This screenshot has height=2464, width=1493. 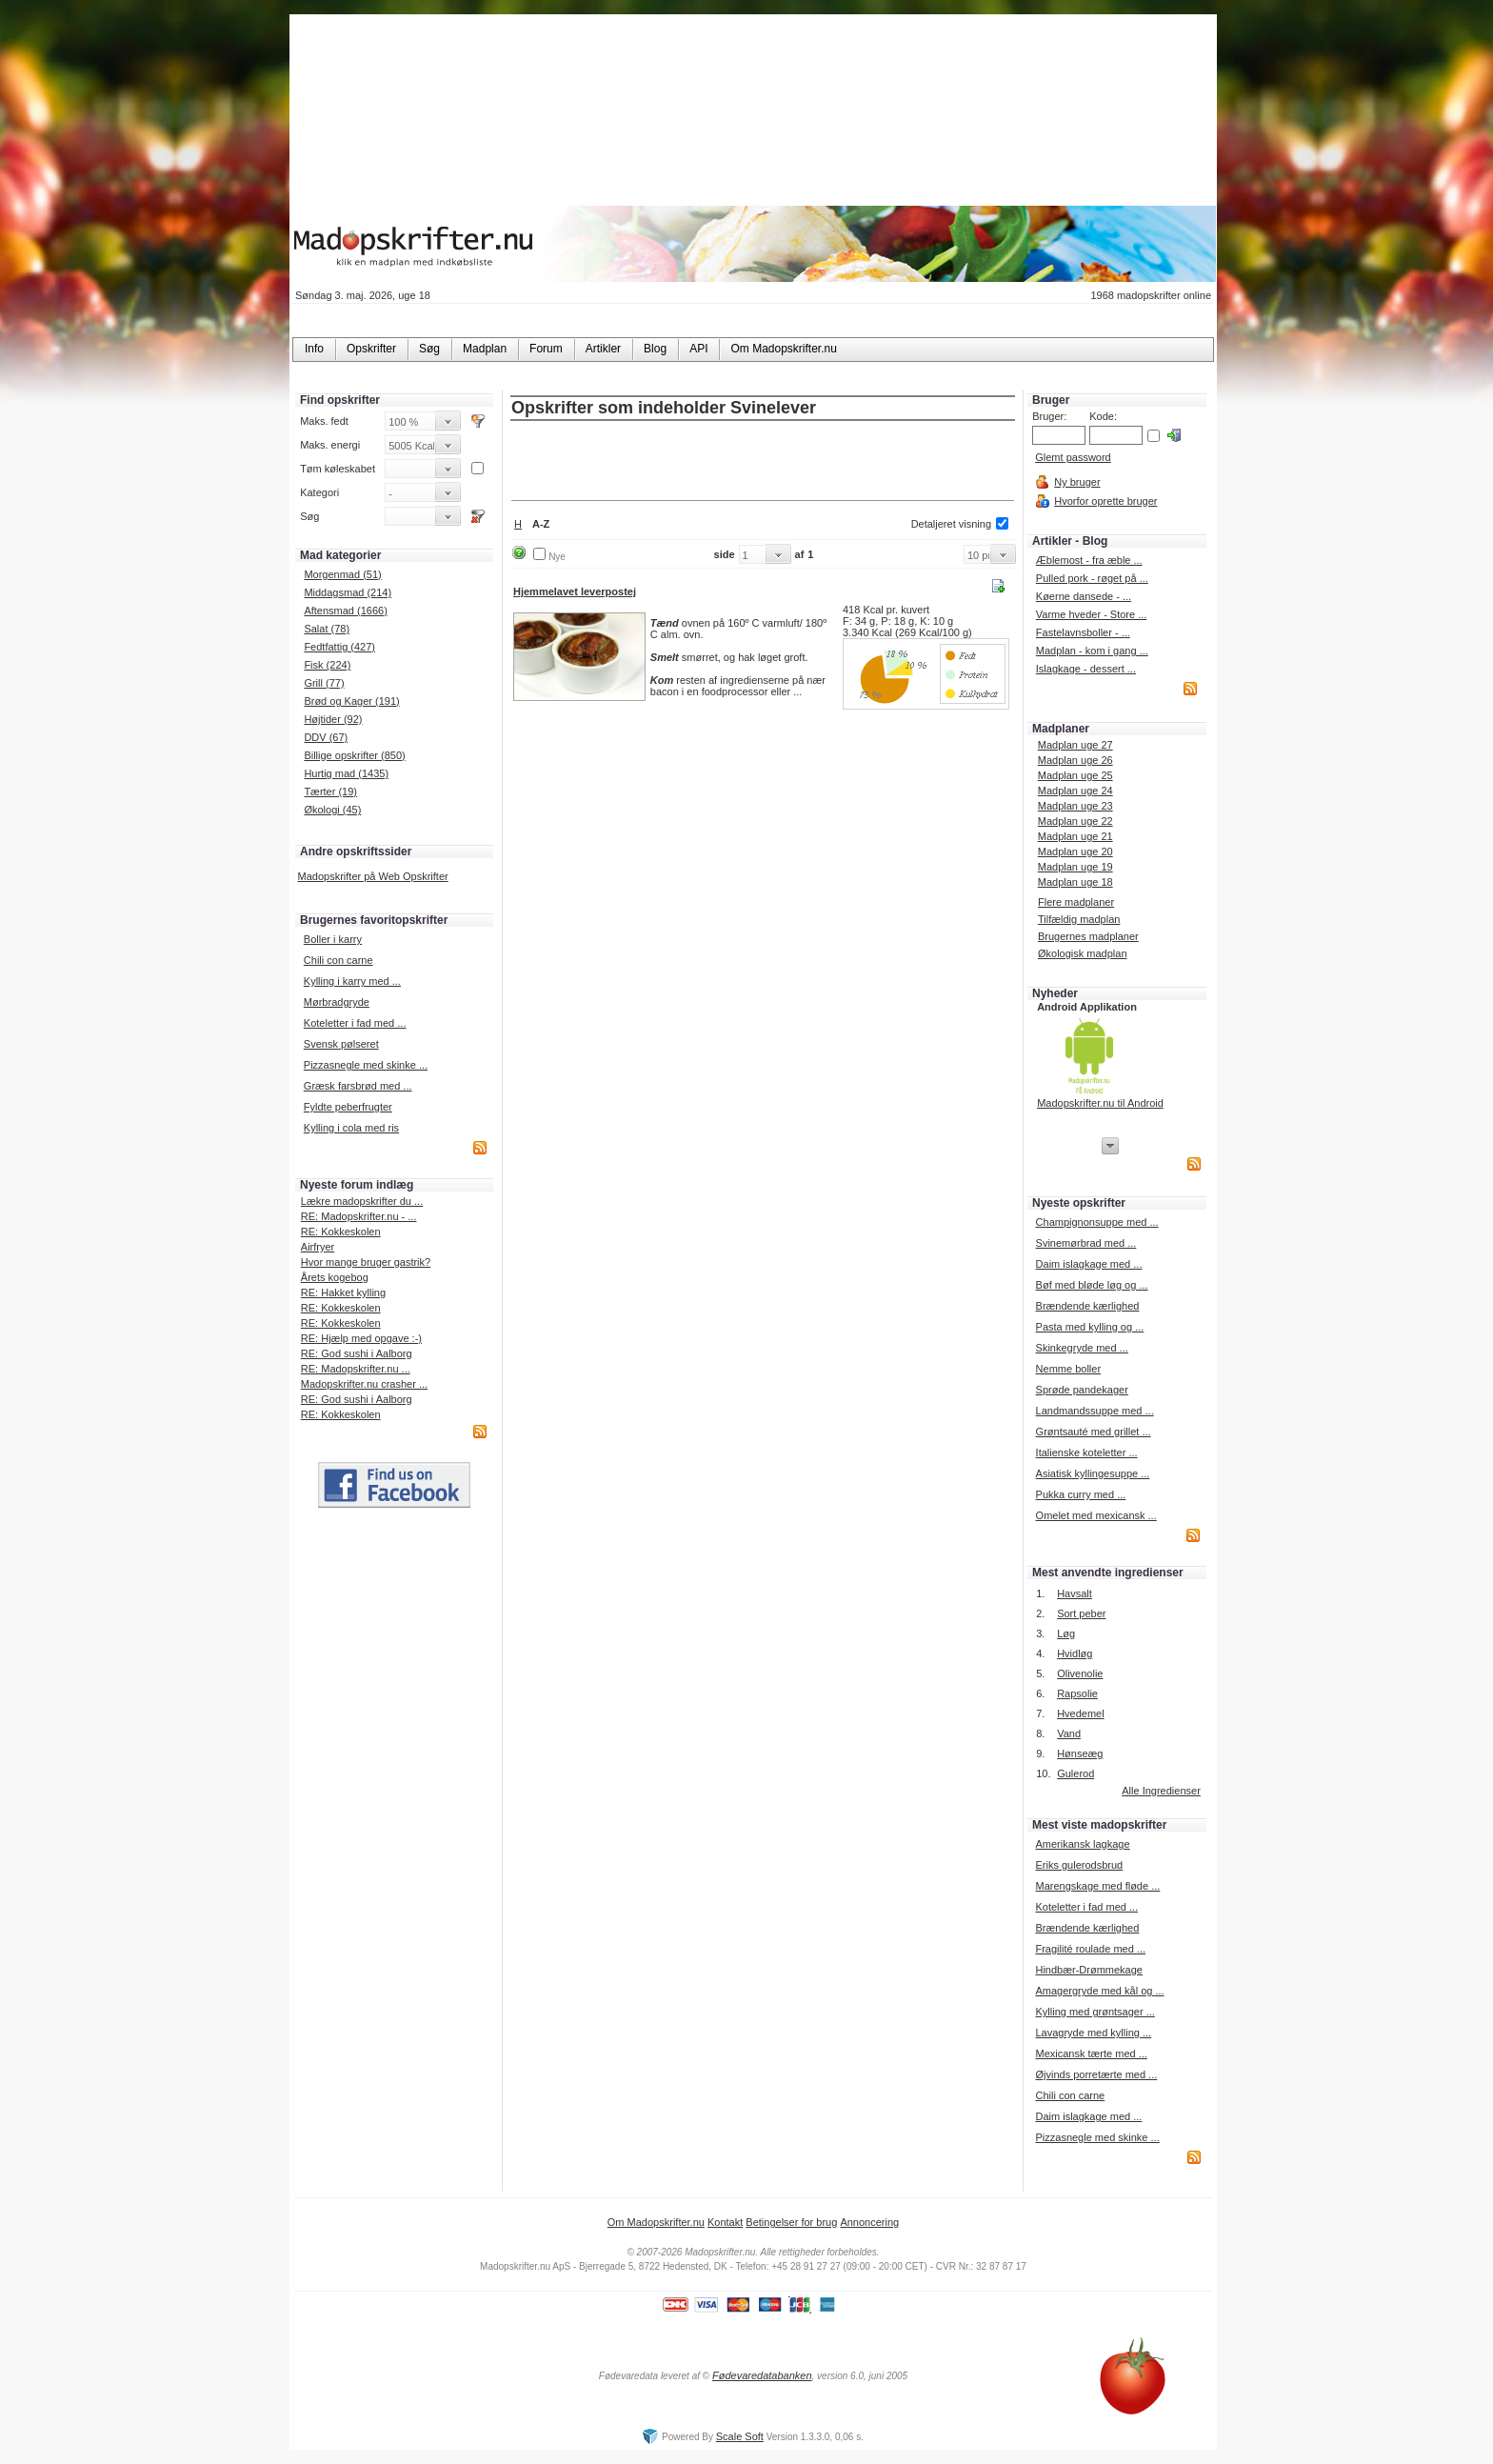 I want to click on Æblemost - fra æble ..., so click(x=1089, y=560).